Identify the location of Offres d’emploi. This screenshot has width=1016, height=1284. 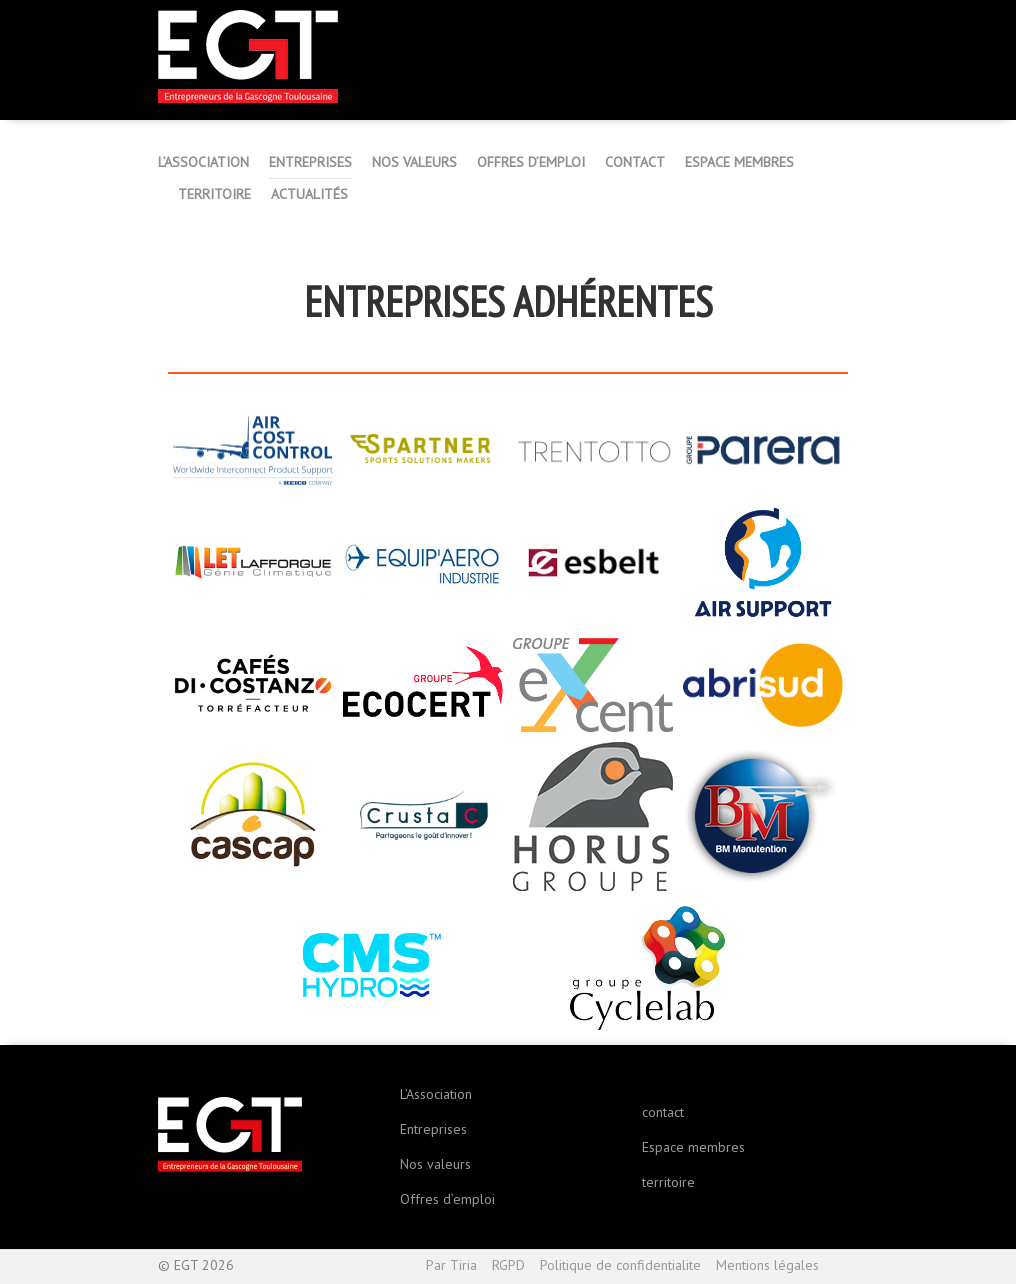
(447, 1199).